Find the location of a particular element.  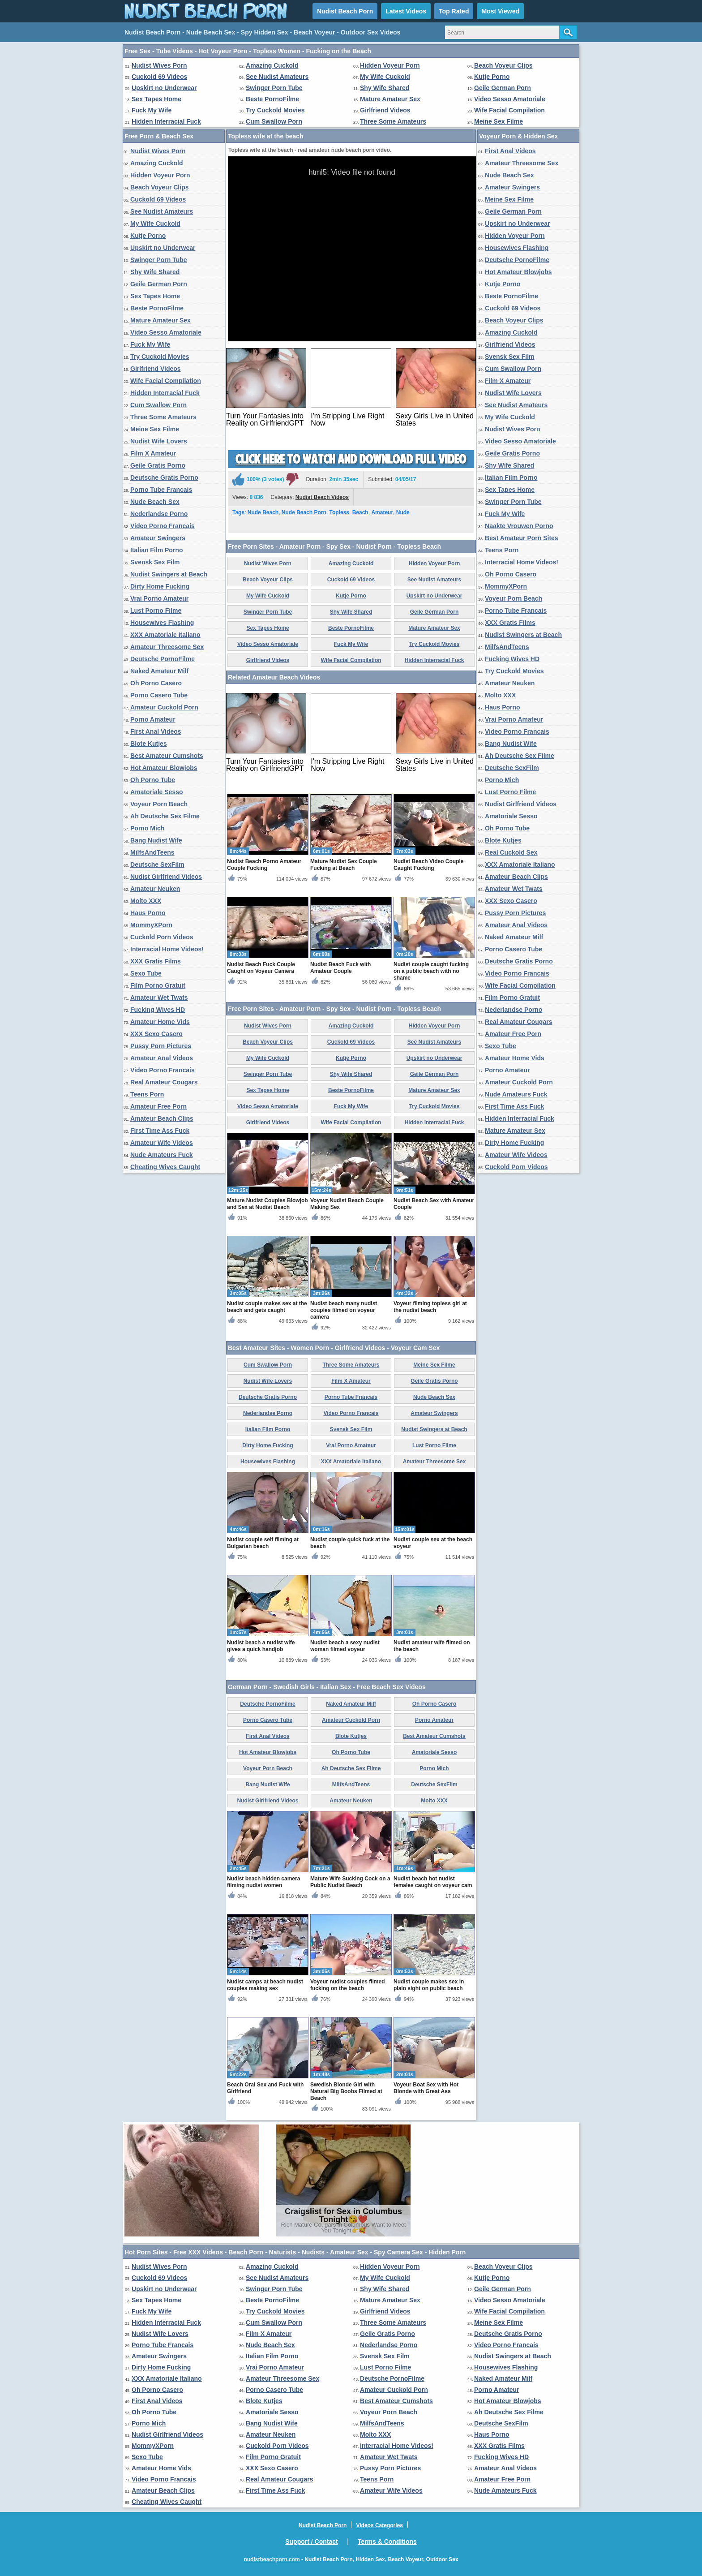

Nudist Beach Video Couple Caught Fucking is located at coordinates (428, 864).